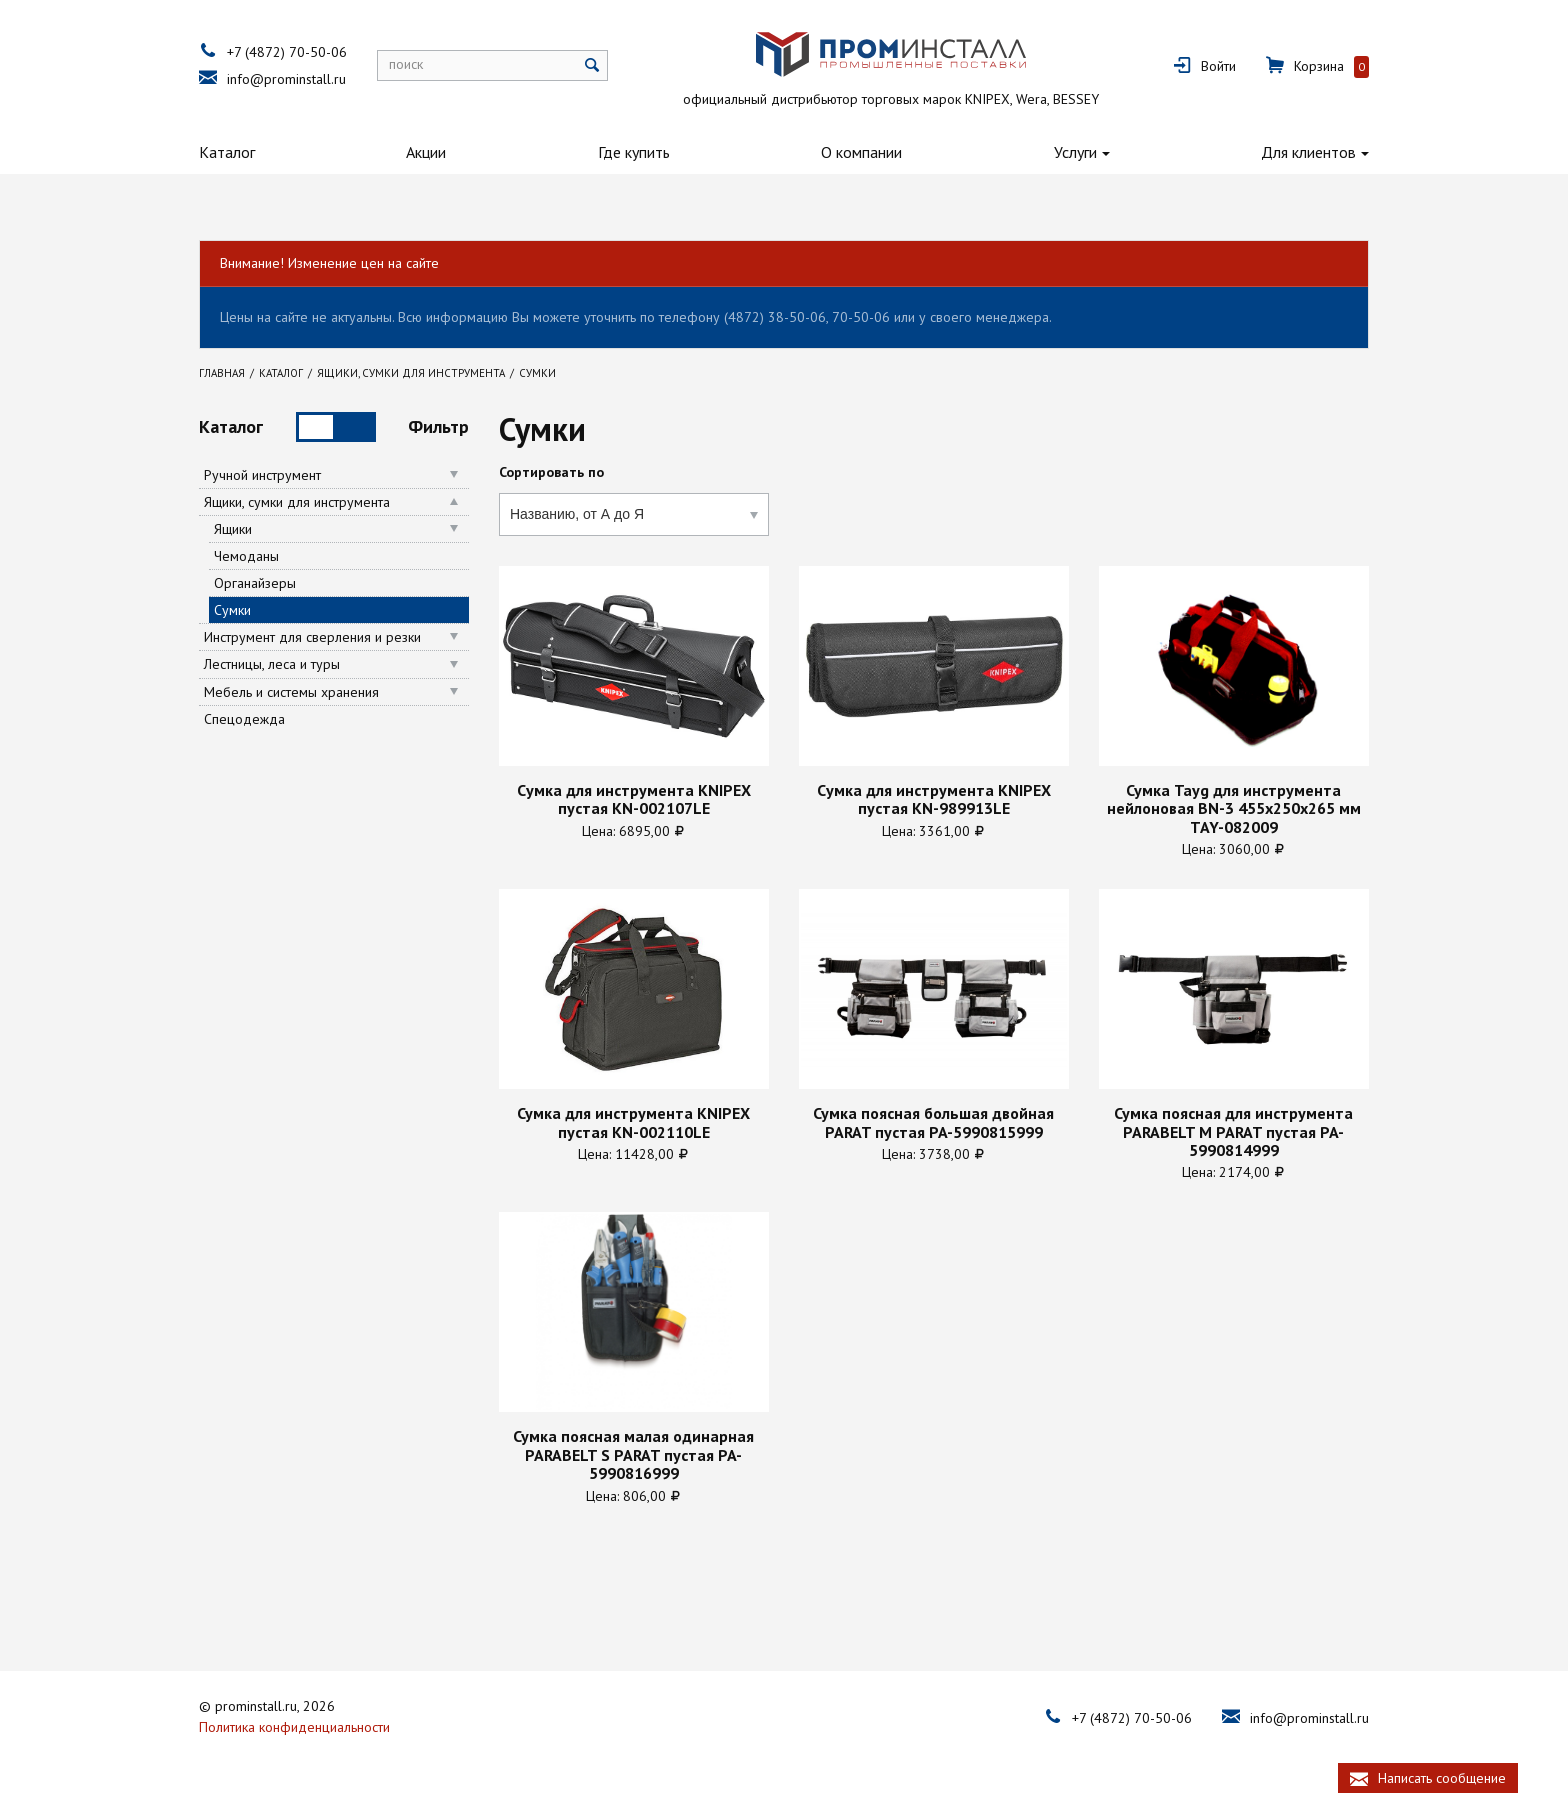 The width and height of the screenshot is (1568, 1793). I want to click on Органайзеры, so click(255, 583).